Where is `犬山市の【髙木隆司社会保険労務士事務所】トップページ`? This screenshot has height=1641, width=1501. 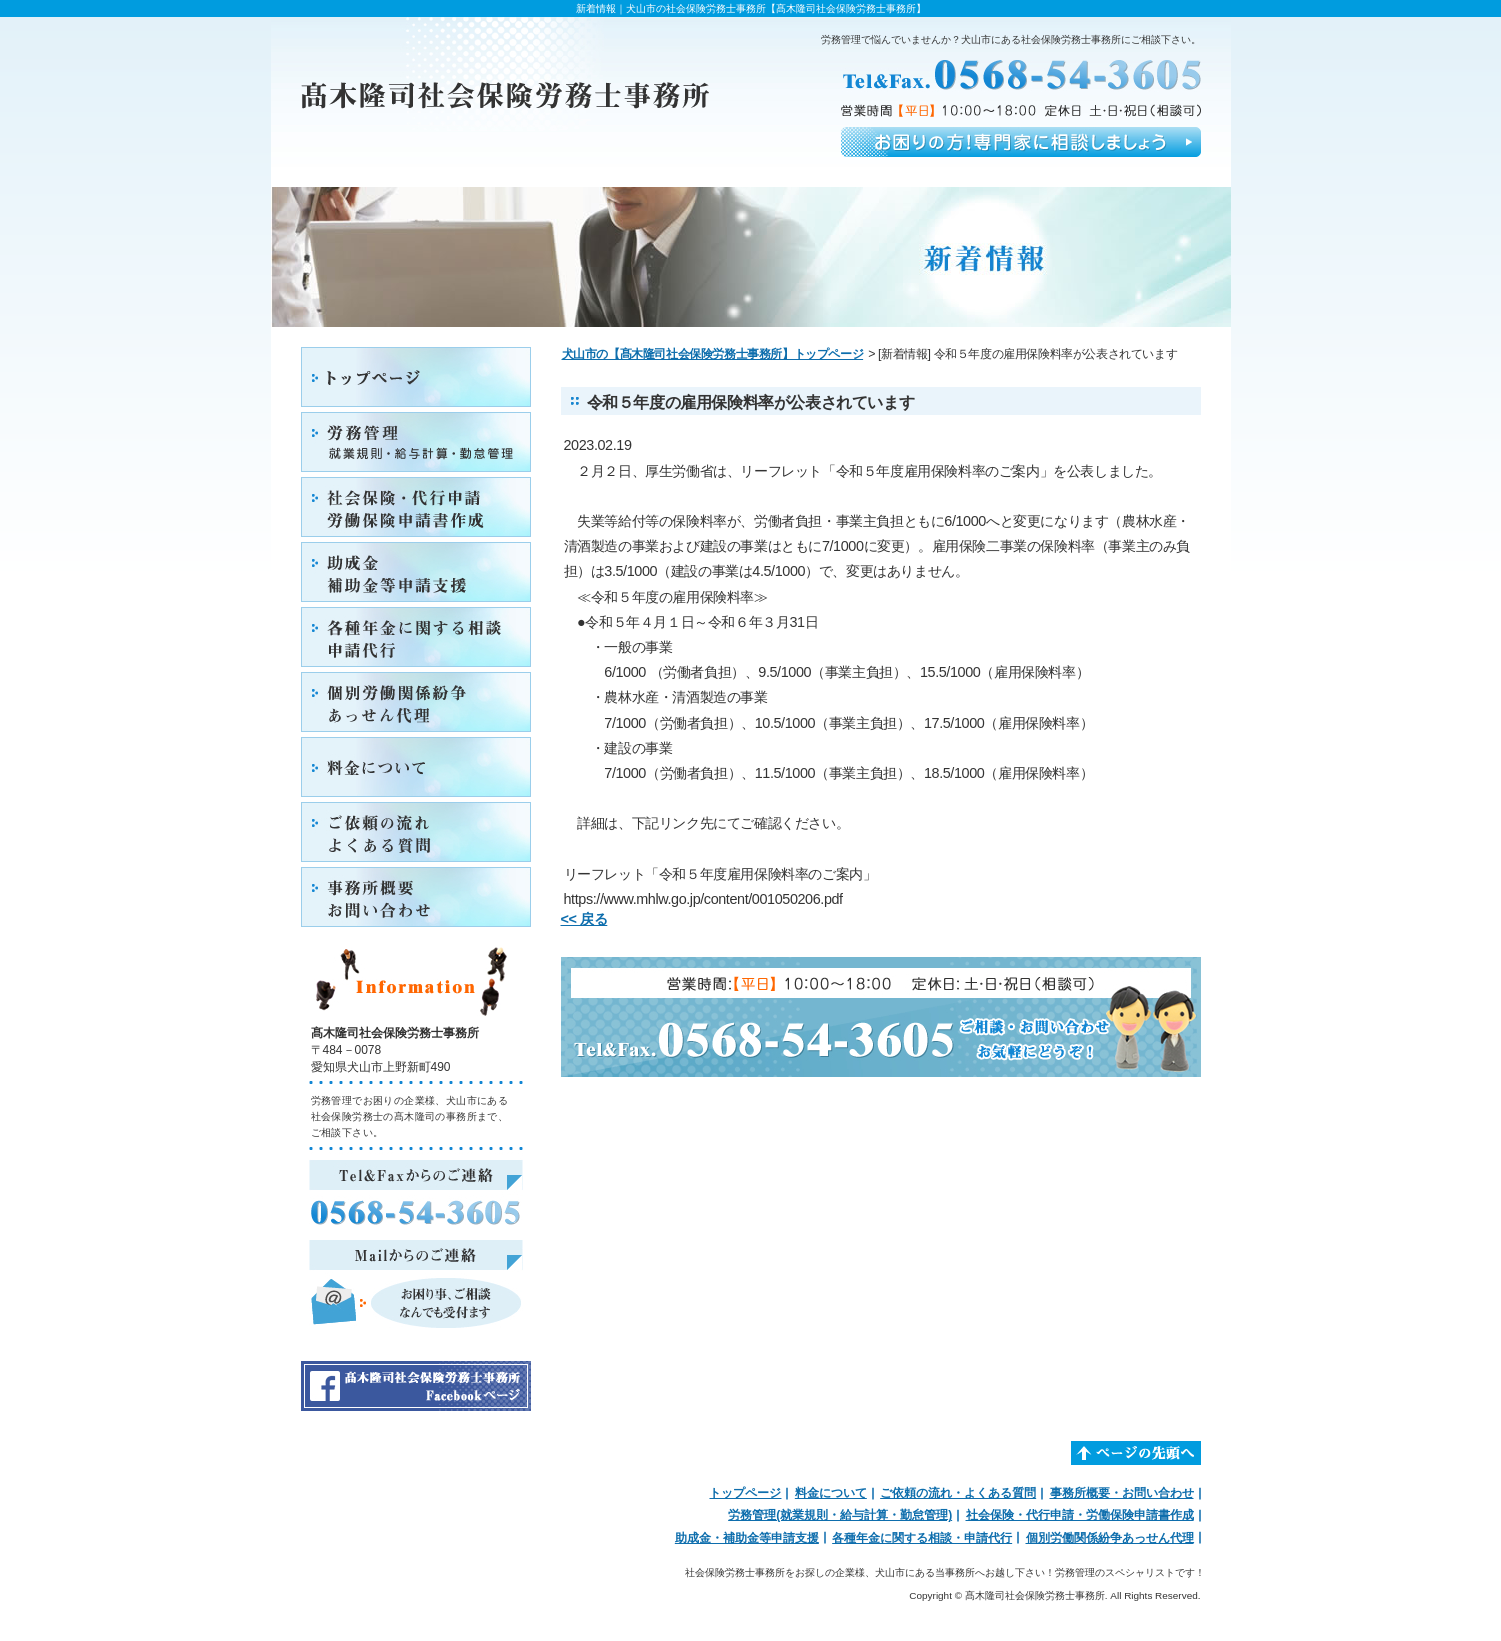
犬山市の【髙木隆司社会保険労務士事務所】トップページ is located at coordinates (713, 354).